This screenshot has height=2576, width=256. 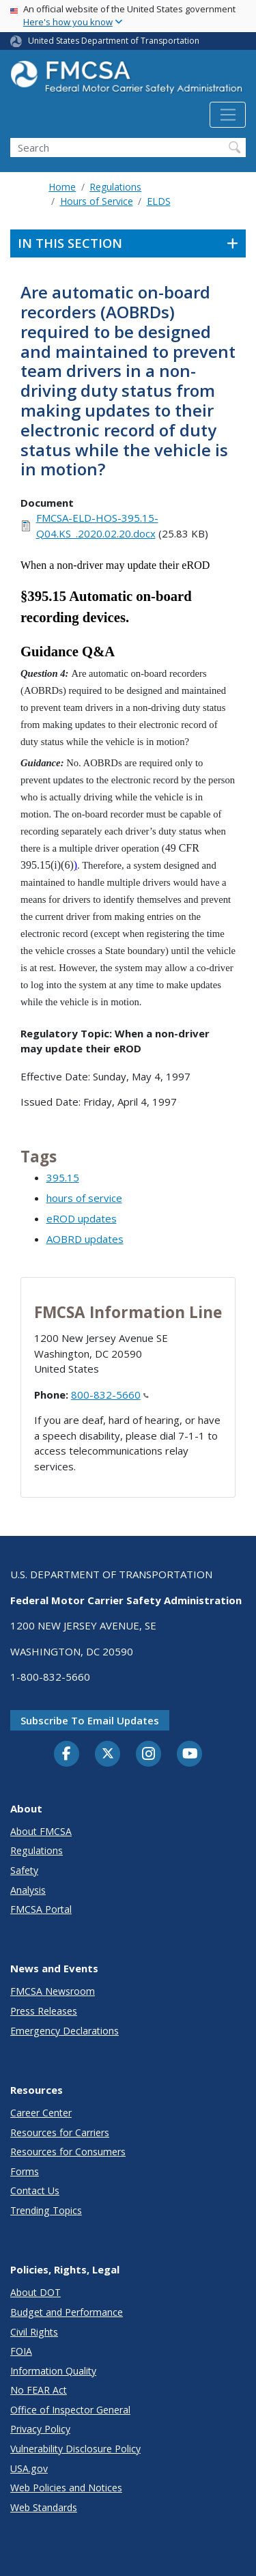 I want to click on FMCSA Portal, so click(x=41, y=1909).